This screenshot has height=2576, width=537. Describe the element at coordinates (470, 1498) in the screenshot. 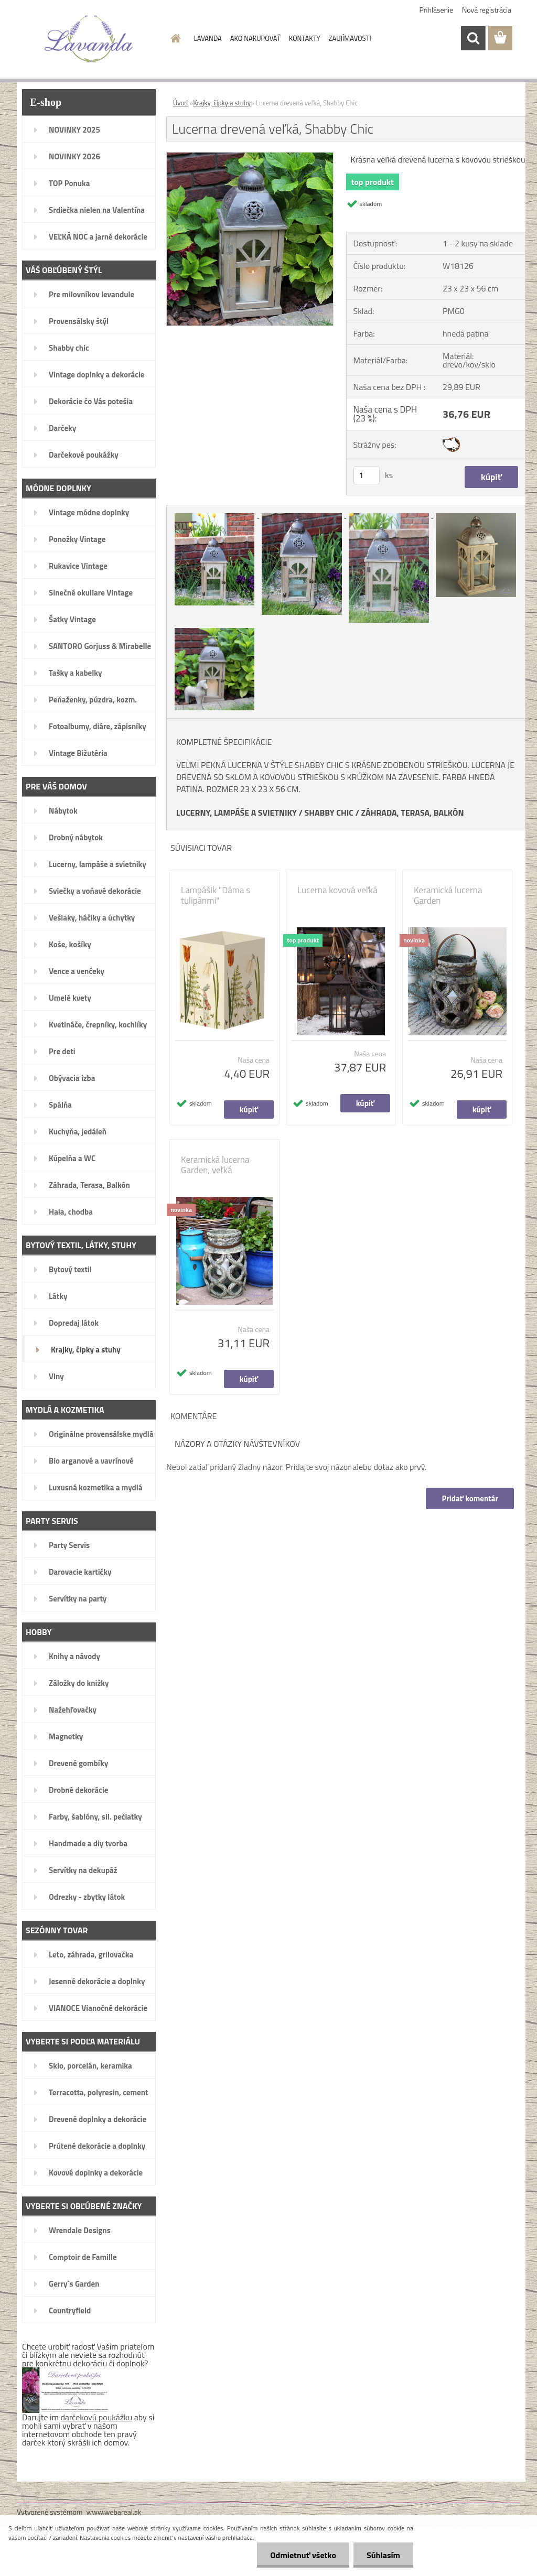

I see `Pridať komentár` at that location.